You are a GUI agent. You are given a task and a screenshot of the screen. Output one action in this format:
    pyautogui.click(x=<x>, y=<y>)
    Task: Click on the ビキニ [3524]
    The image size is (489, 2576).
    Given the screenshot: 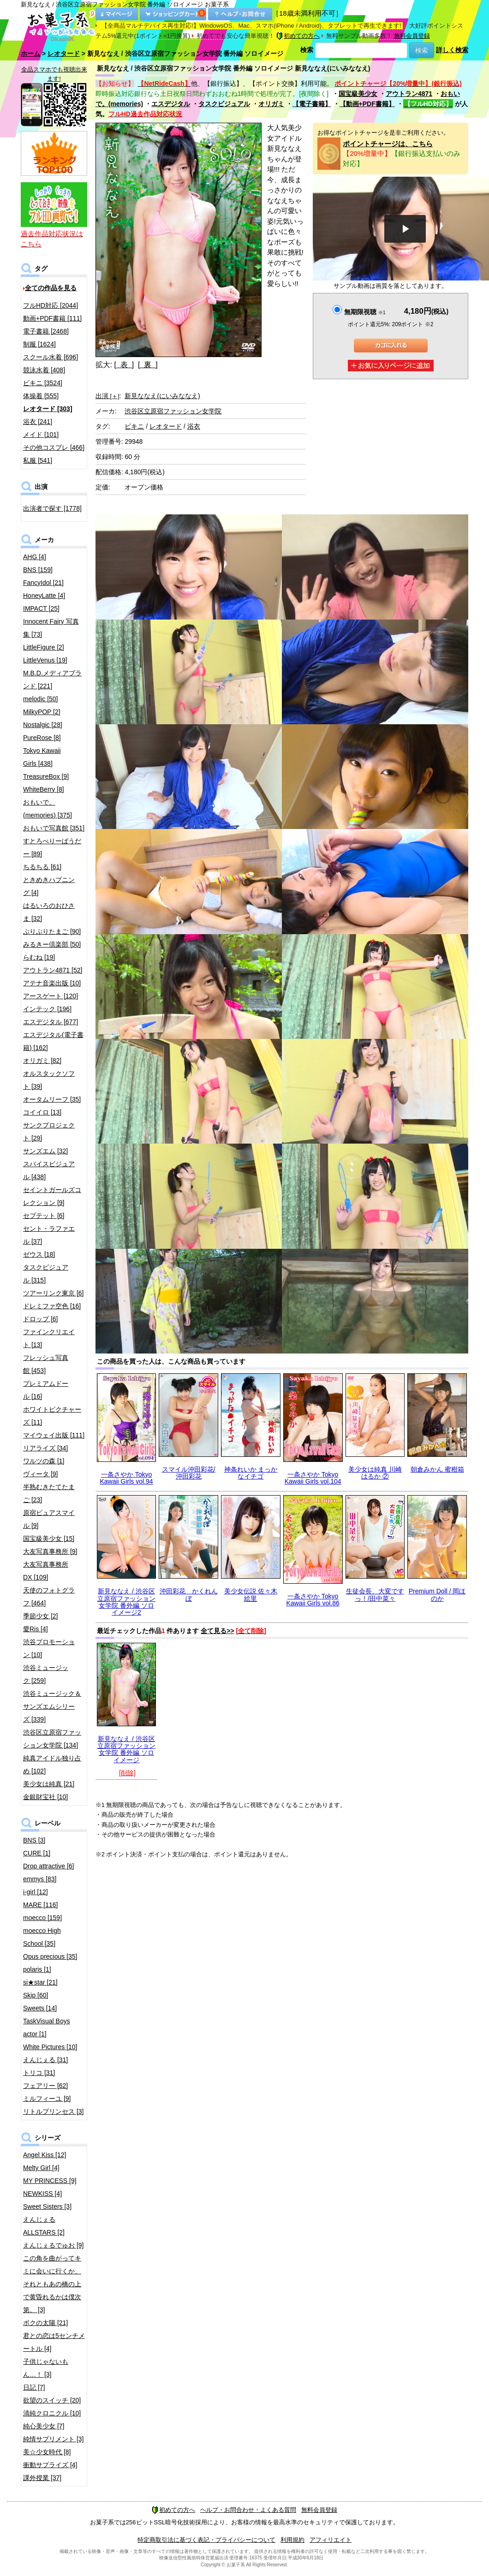 What is the action you would take?
    pyautogui.click(x=42, y=383)
    